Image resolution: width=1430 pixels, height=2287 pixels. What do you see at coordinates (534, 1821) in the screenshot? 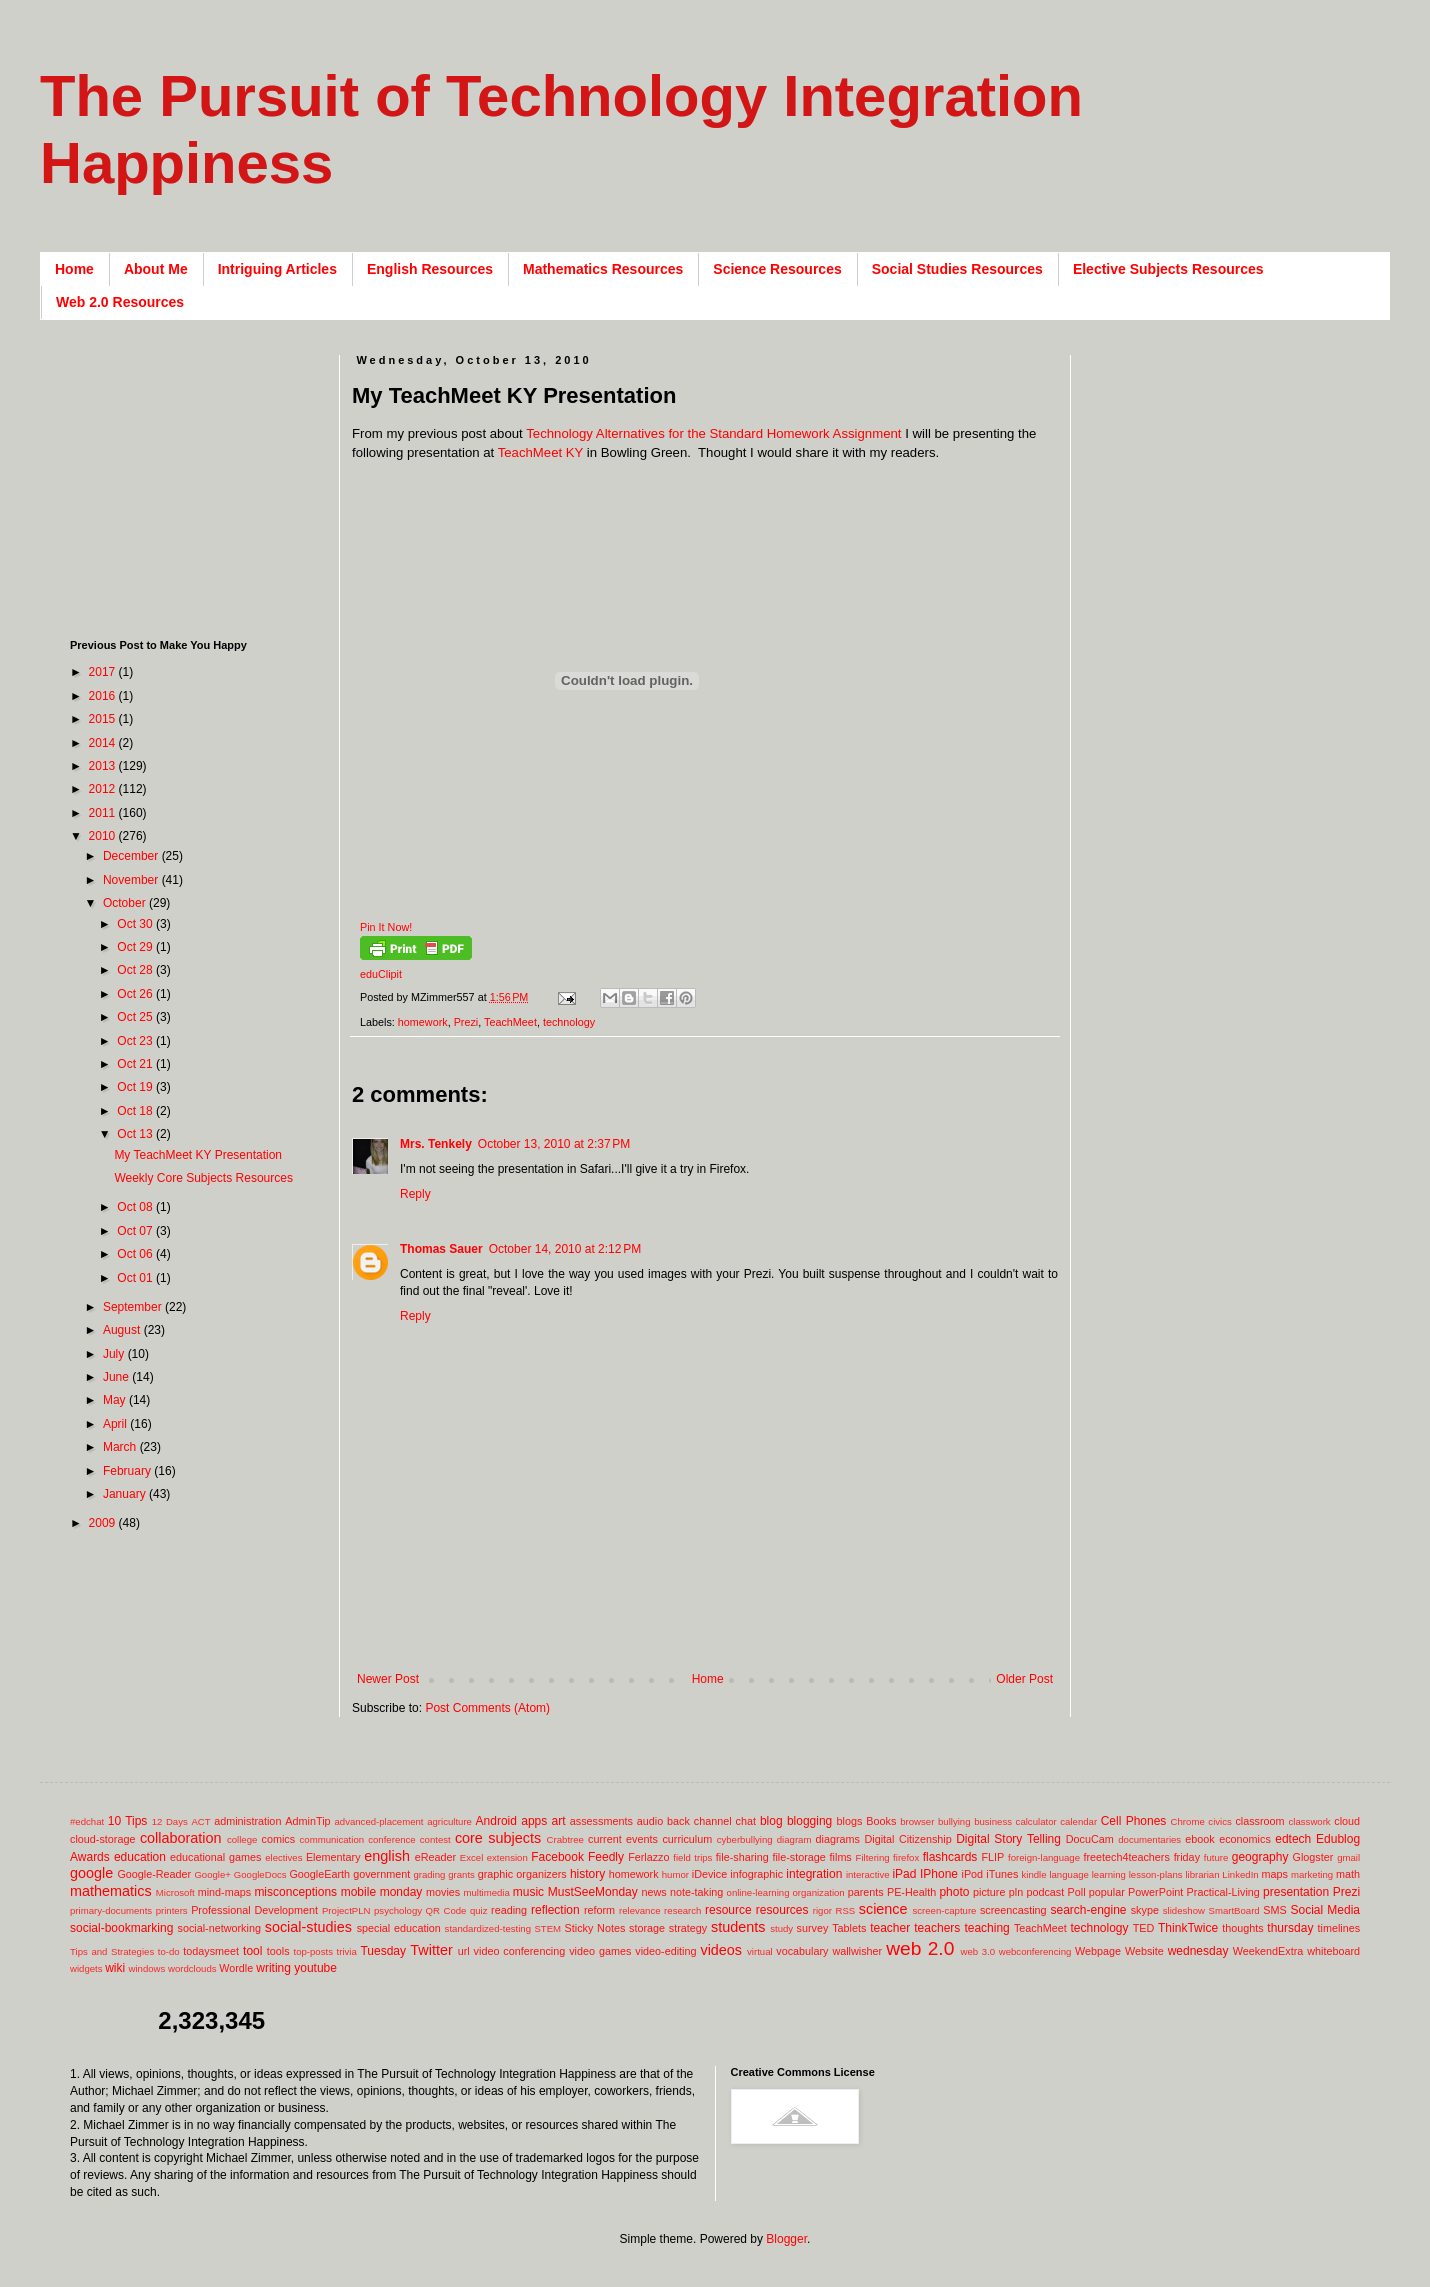
I see `apps` at bounding box center [534, 1821].